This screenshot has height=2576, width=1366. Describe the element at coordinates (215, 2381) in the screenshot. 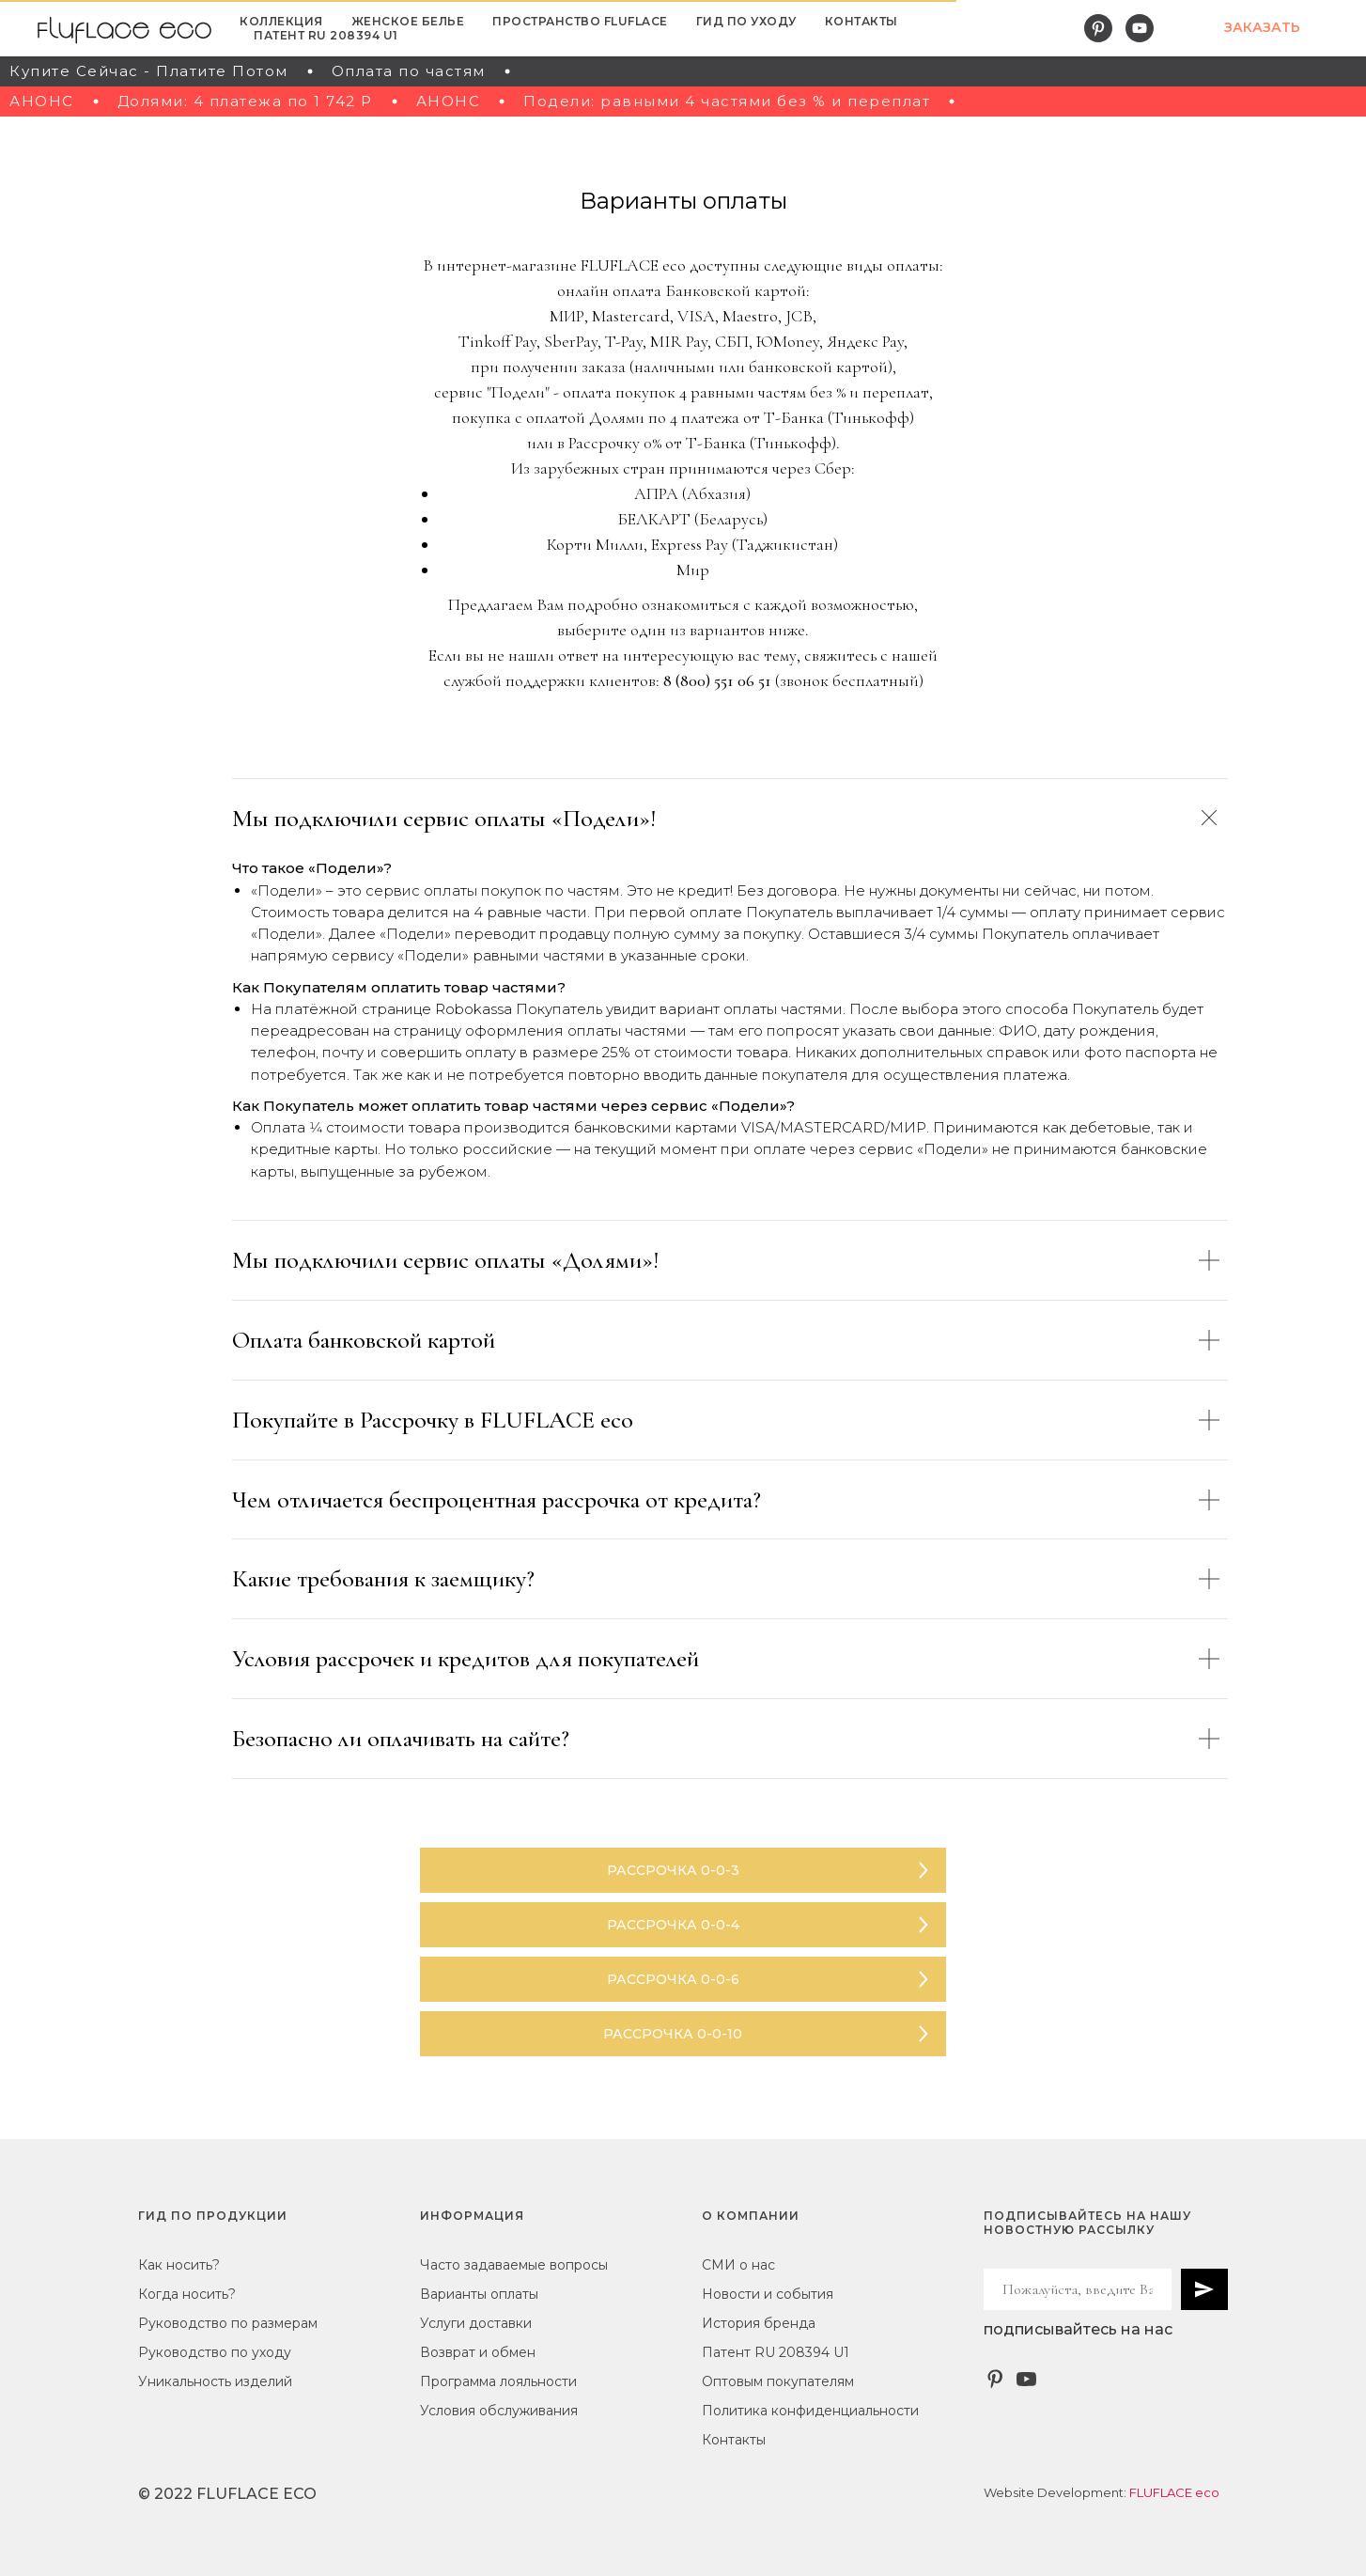

I see `Уникальность изделий` at that location.